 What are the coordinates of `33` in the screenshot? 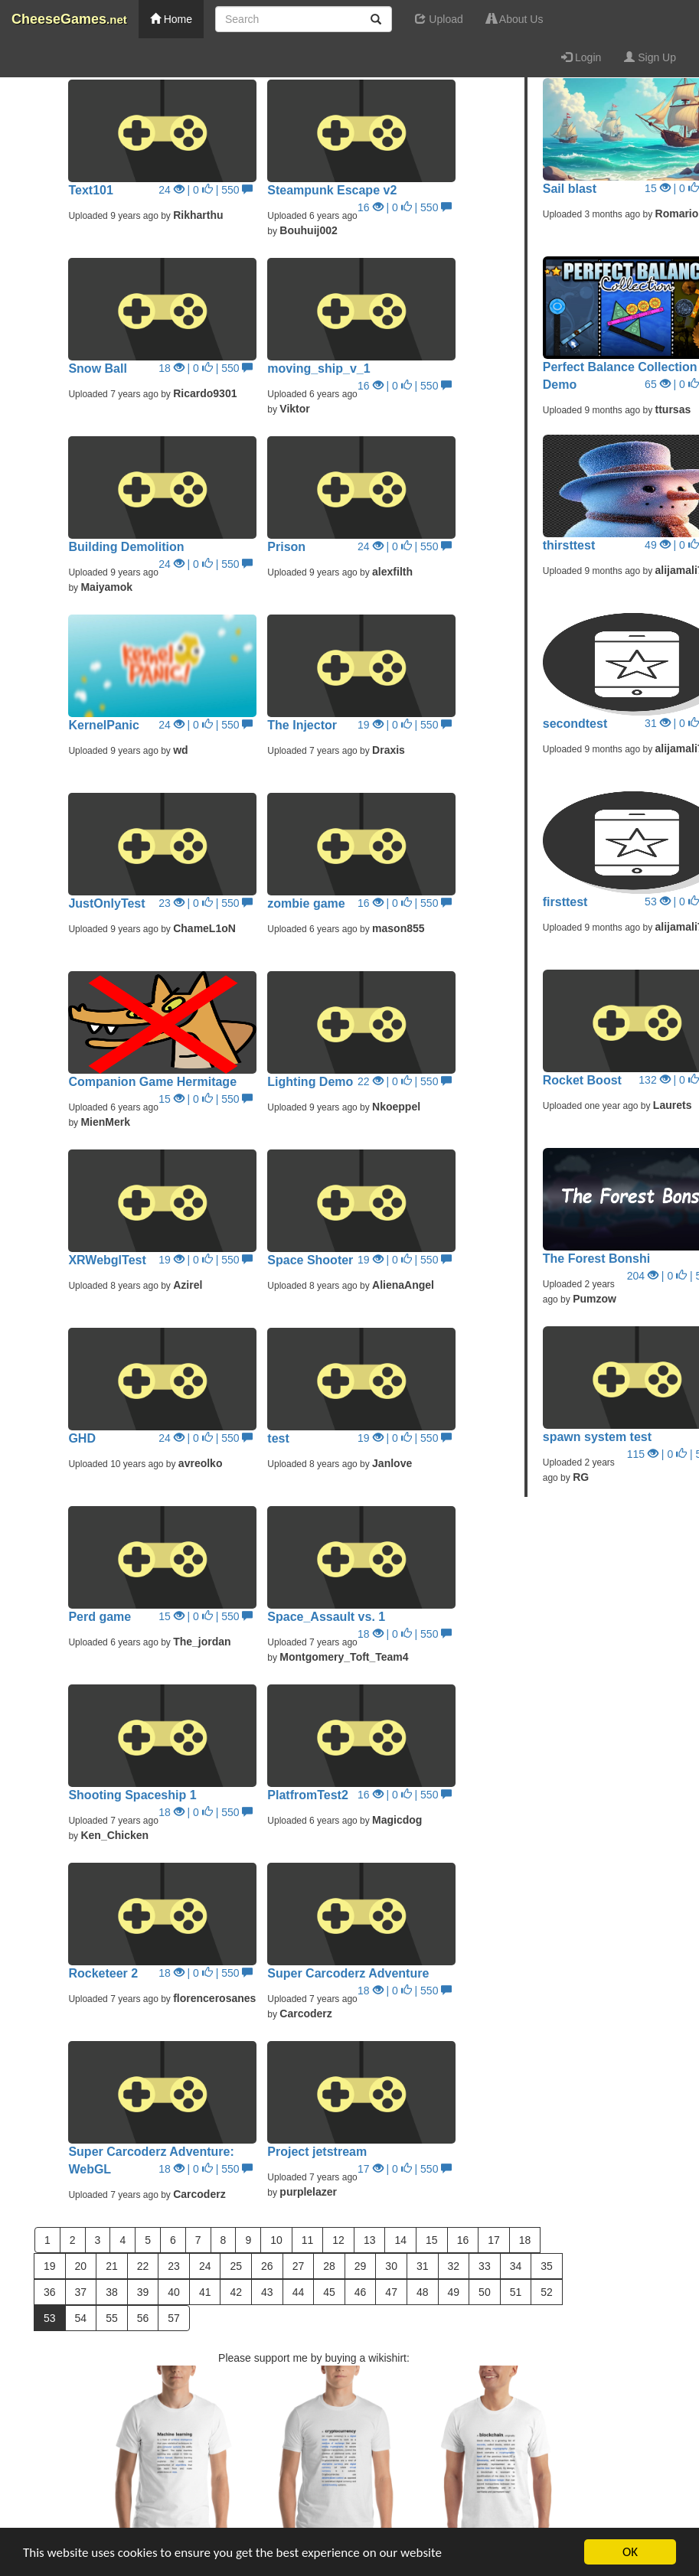 It's located at (485, 2266).